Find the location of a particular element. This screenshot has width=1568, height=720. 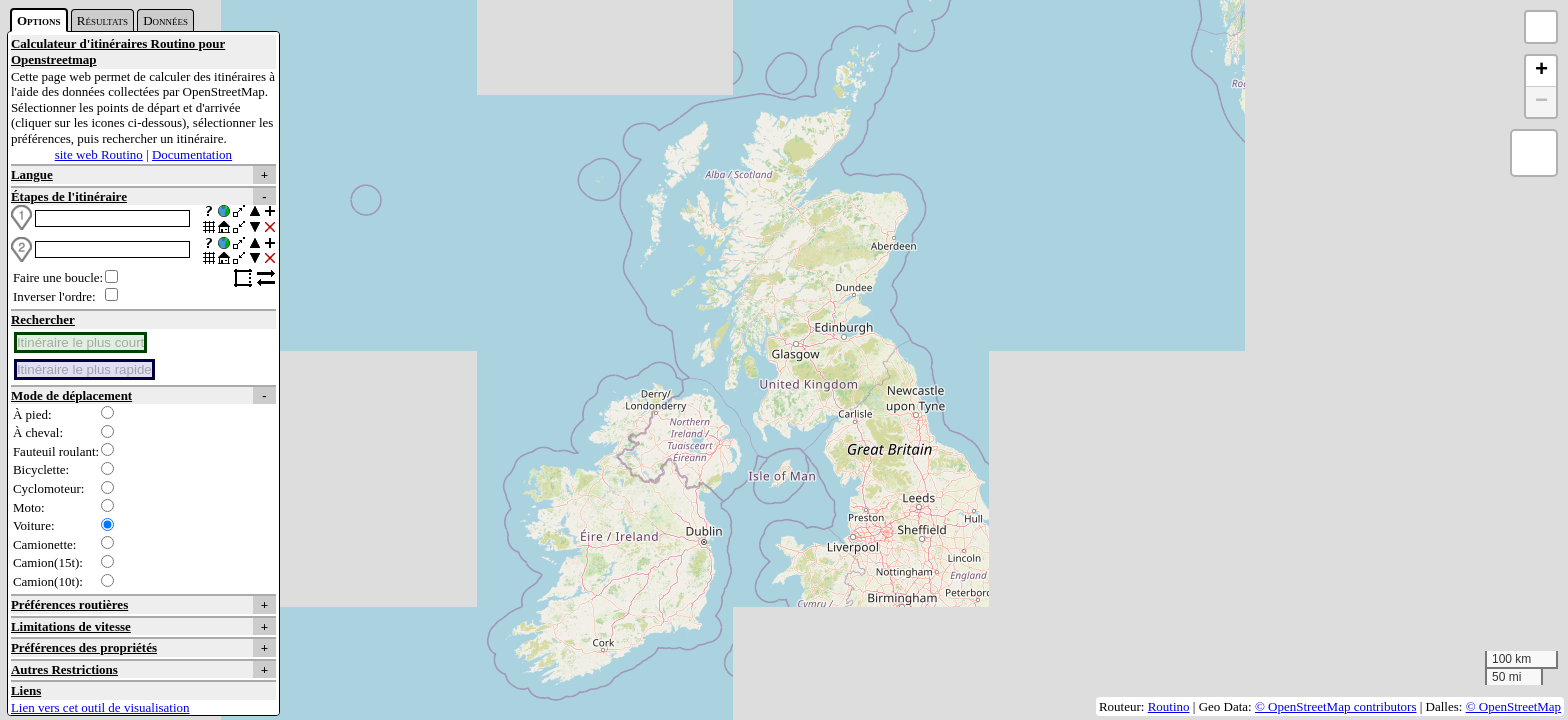

site web Routino is located at coordinates (99, 154).